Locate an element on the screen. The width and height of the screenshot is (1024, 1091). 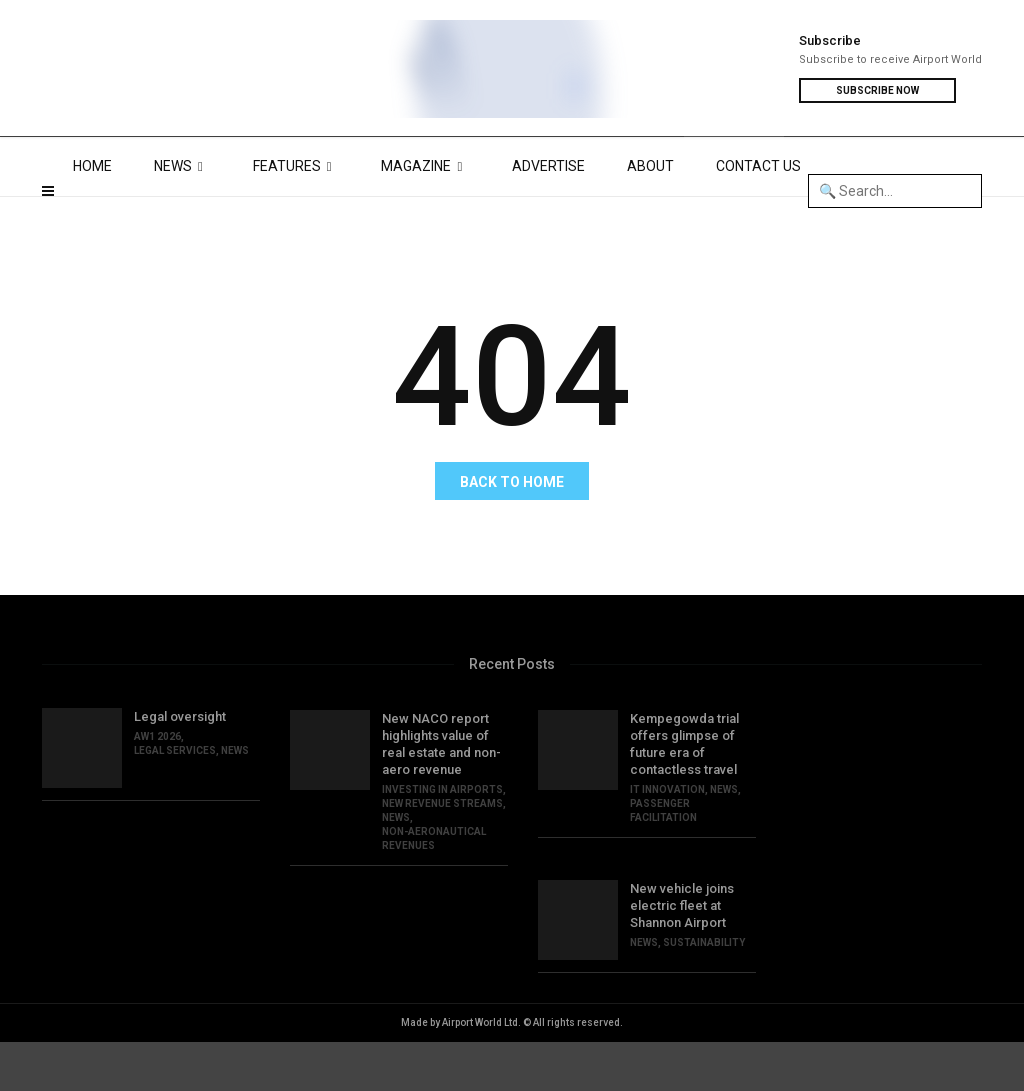
Legal oversight is located at coordinates (180, 765).